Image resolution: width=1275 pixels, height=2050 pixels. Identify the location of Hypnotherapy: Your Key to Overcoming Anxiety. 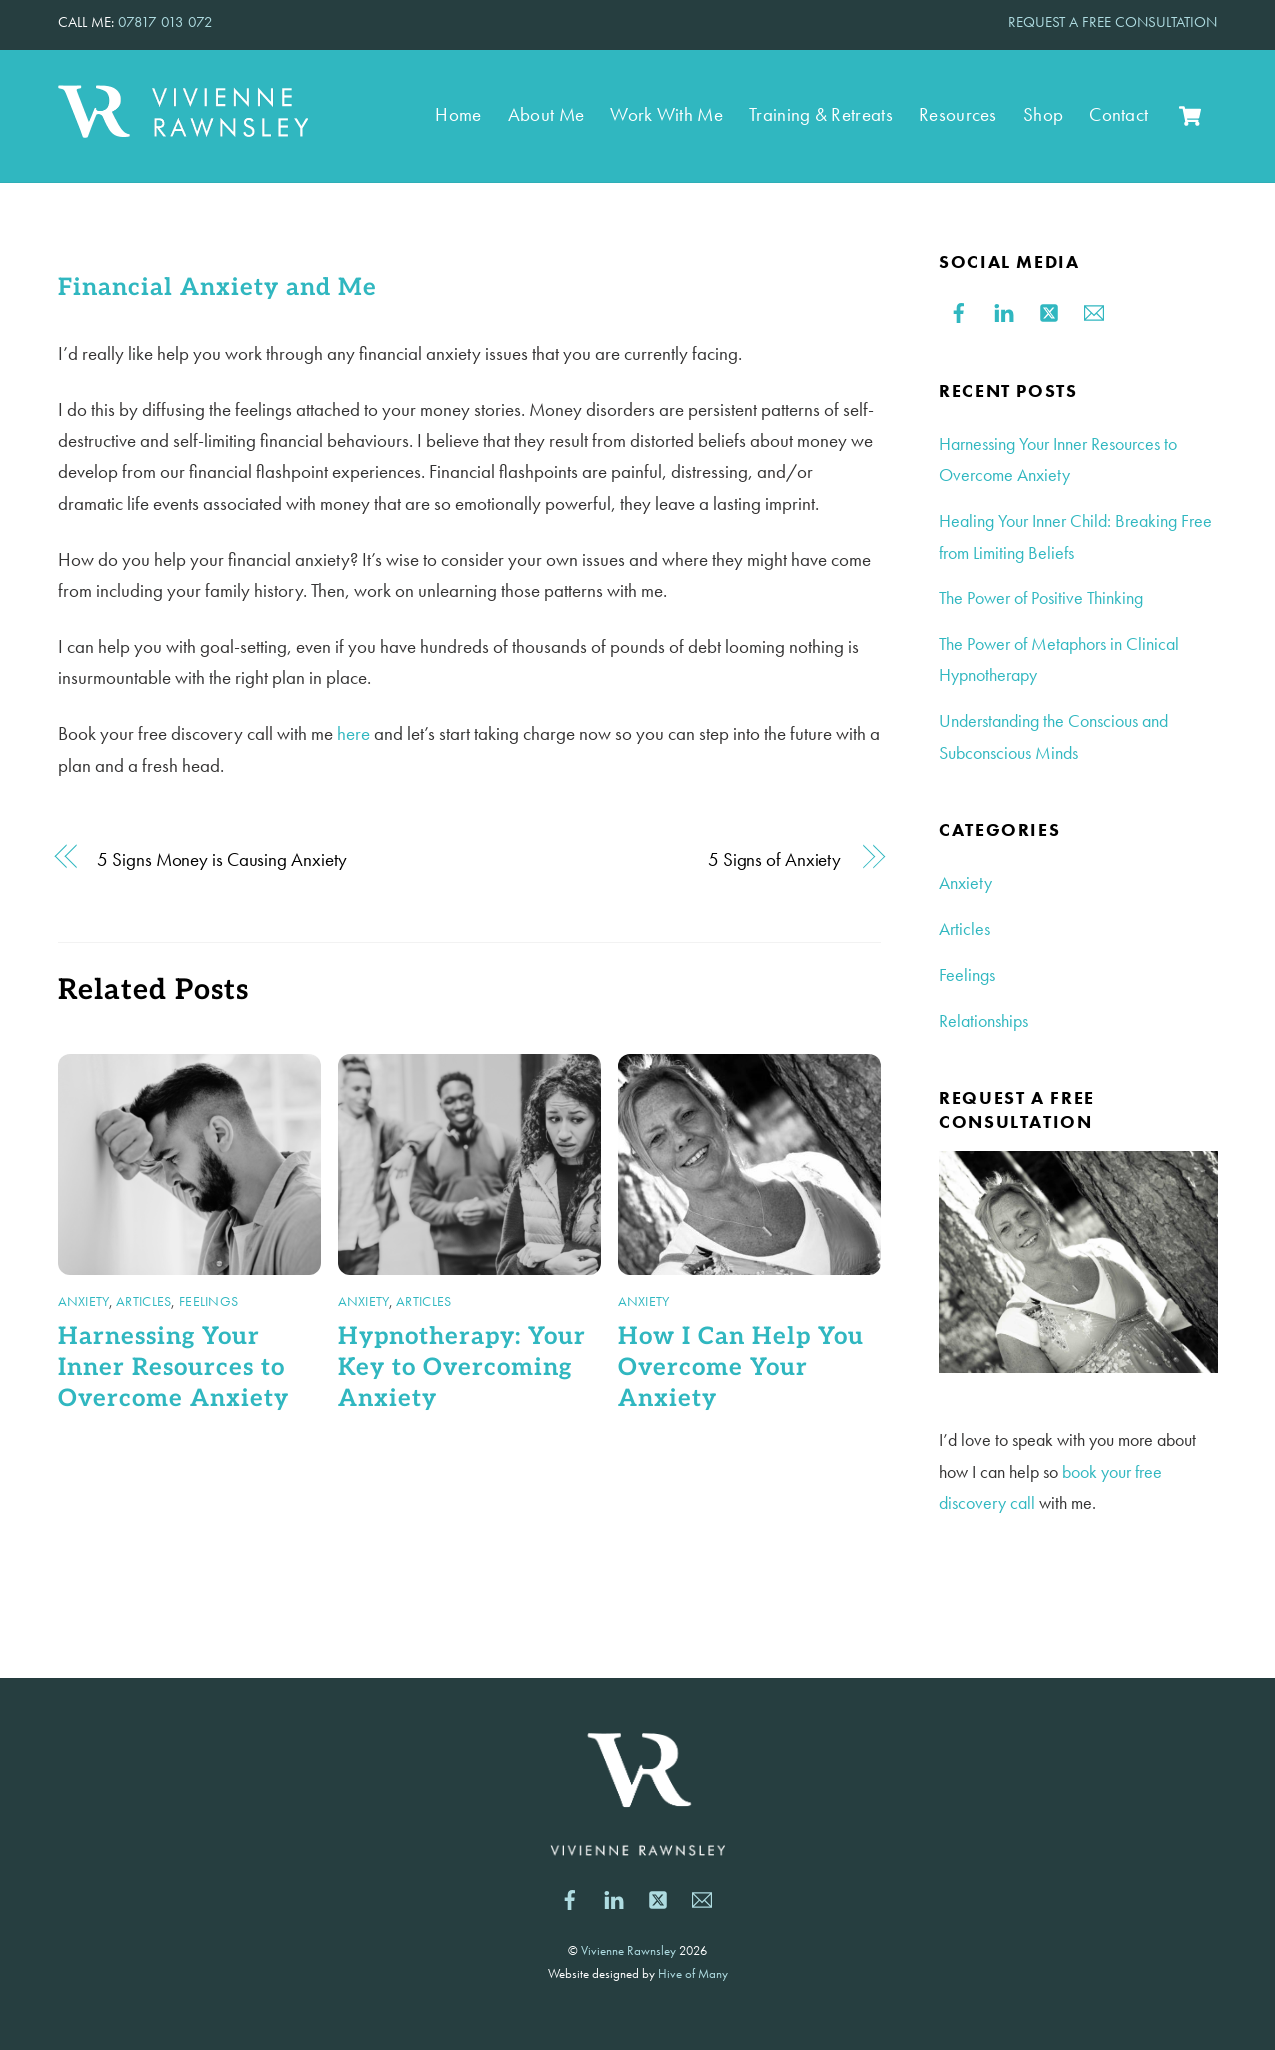
(462, 1367).